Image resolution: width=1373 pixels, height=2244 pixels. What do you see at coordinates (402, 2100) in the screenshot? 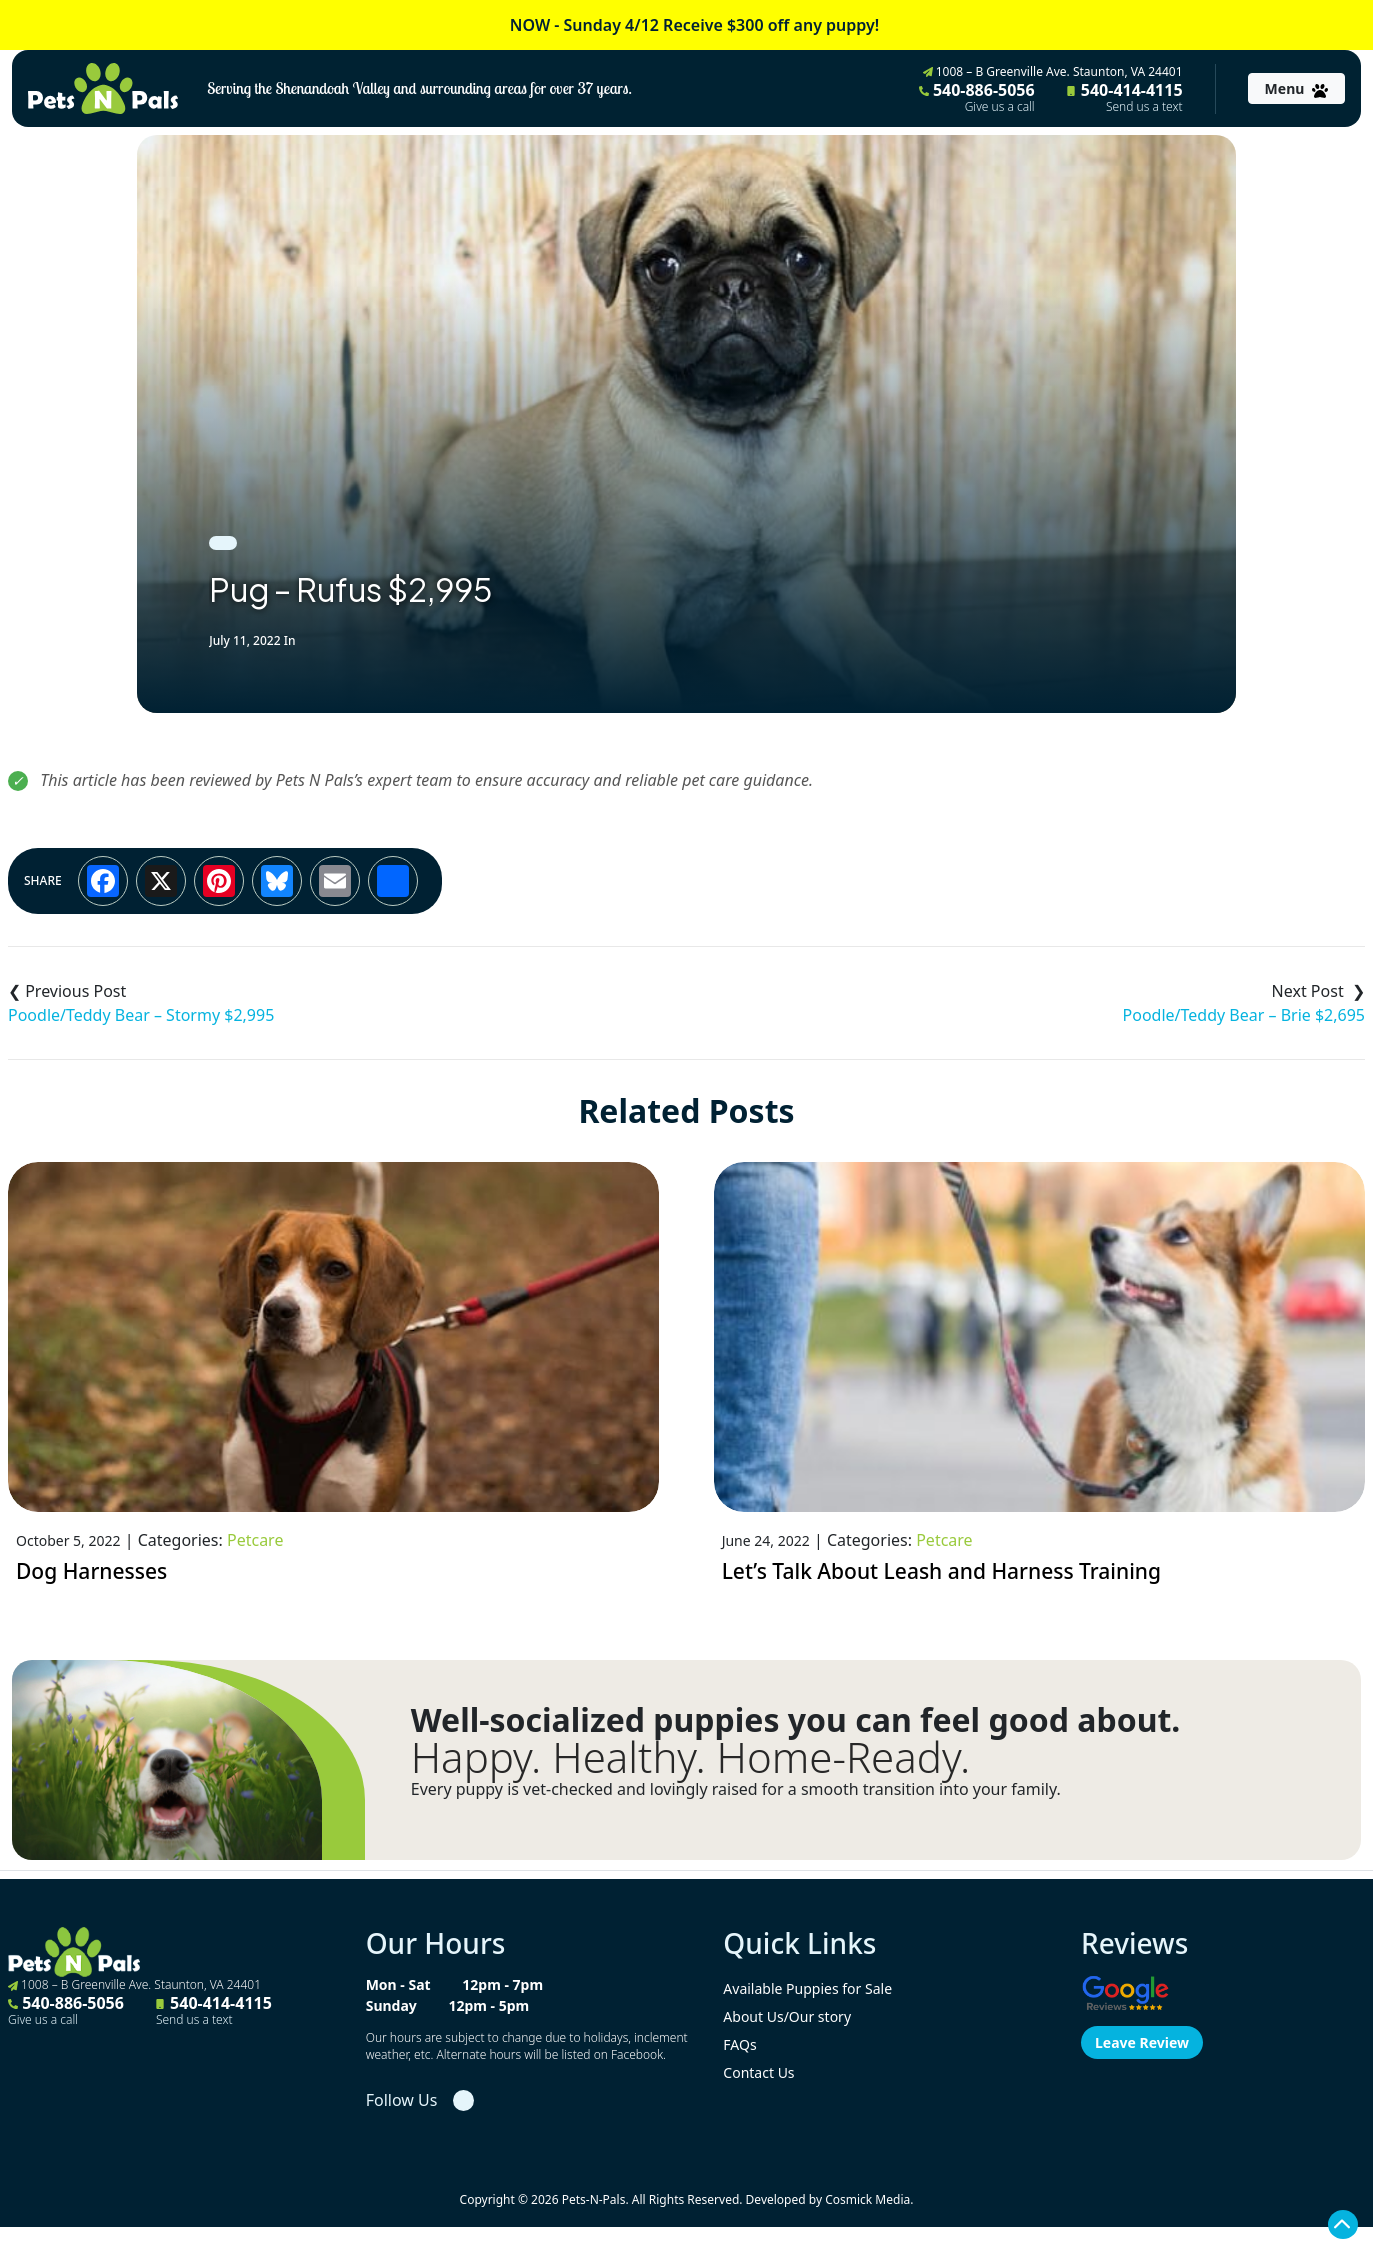
I see `Follow Us` at bounding box center [402, 2100].